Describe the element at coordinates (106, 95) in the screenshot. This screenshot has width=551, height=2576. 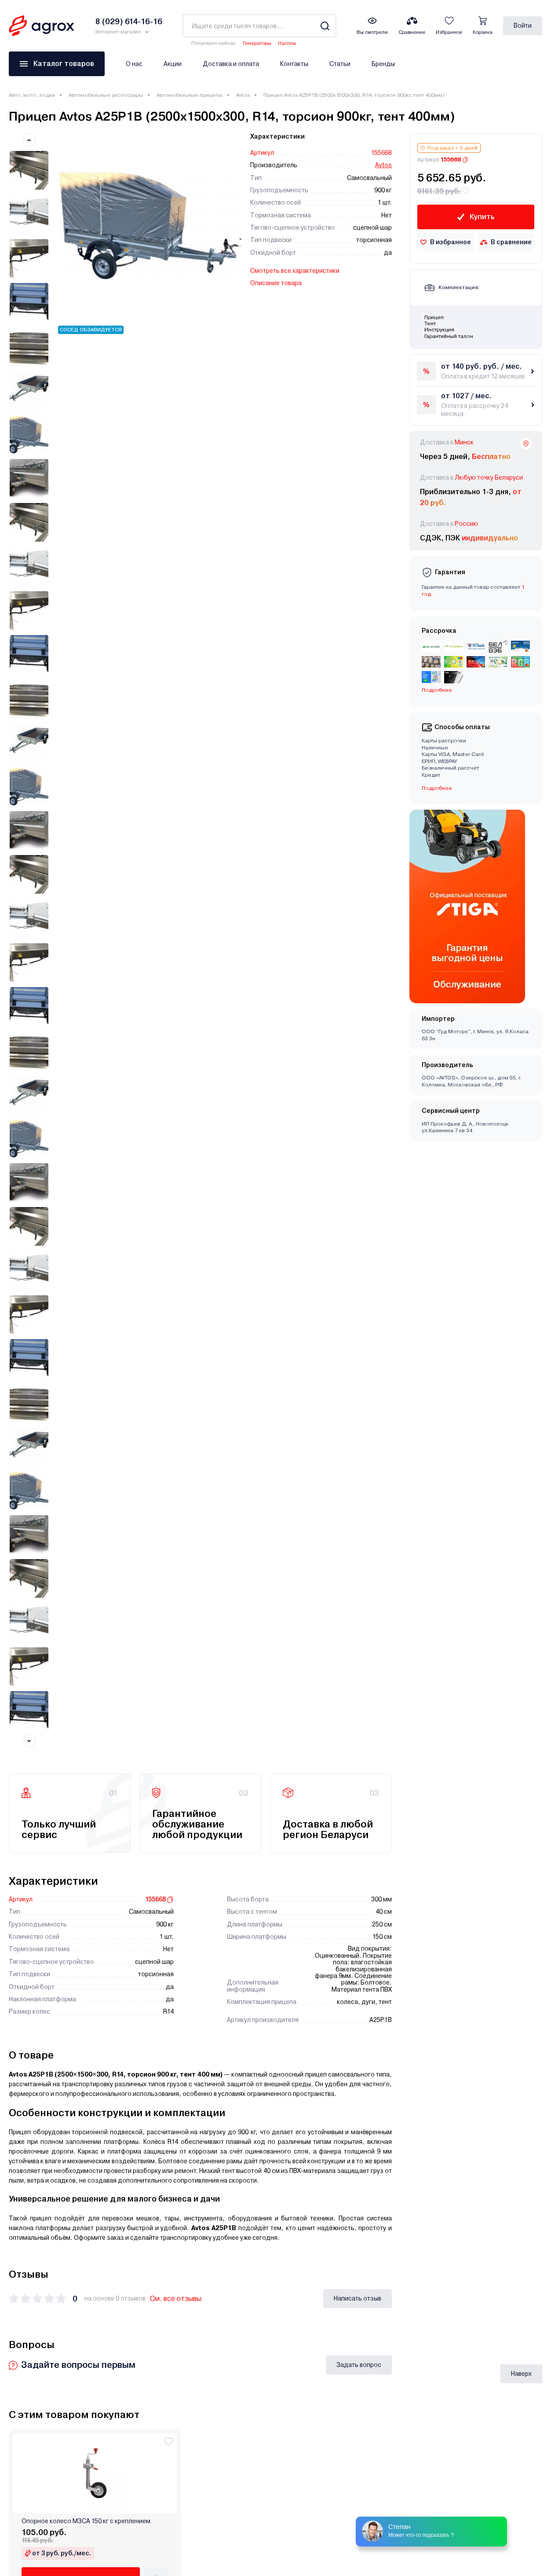
I see `Автомобильные аксессуары` at that location.